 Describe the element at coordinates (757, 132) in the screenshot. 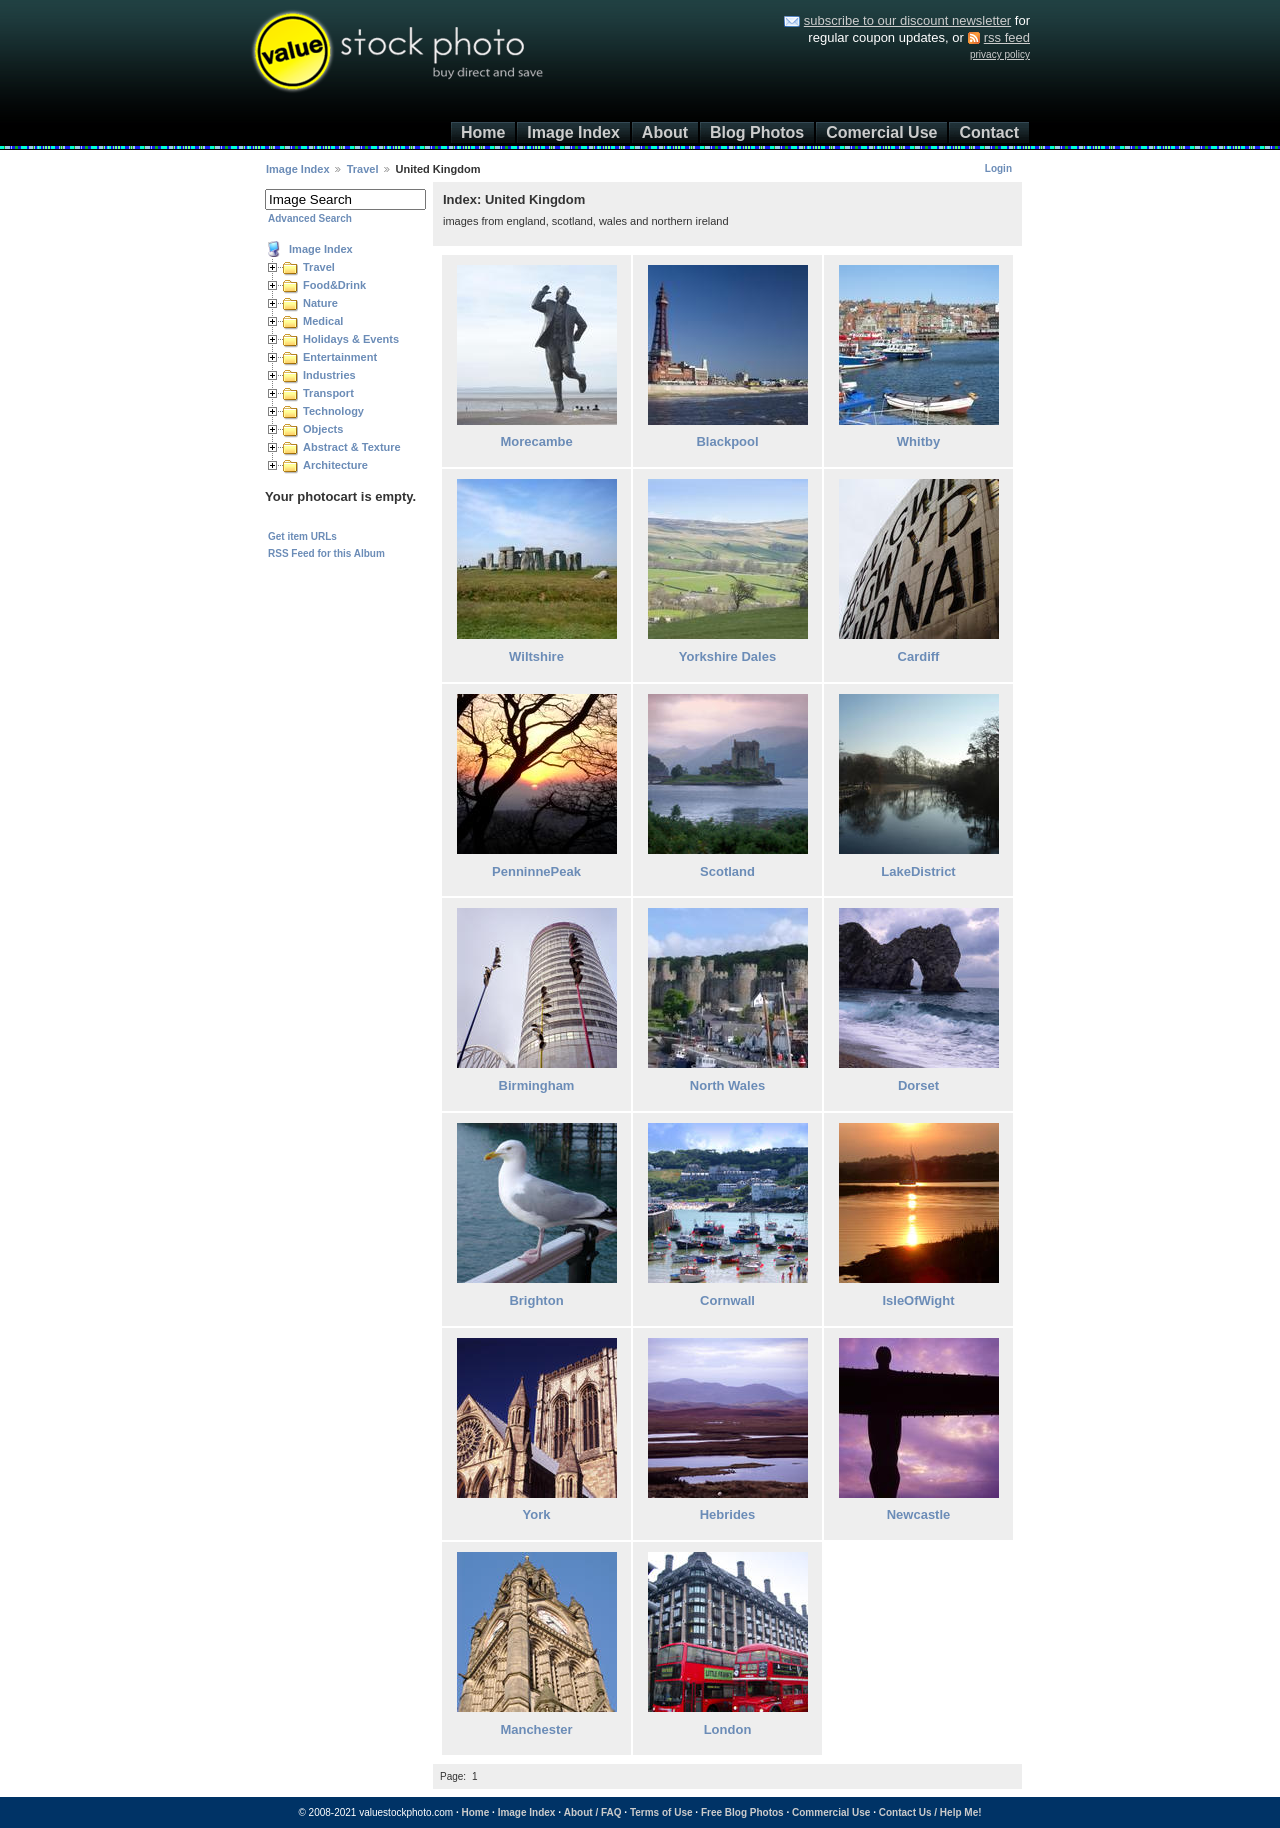

I see `Blog Photos` at that location.